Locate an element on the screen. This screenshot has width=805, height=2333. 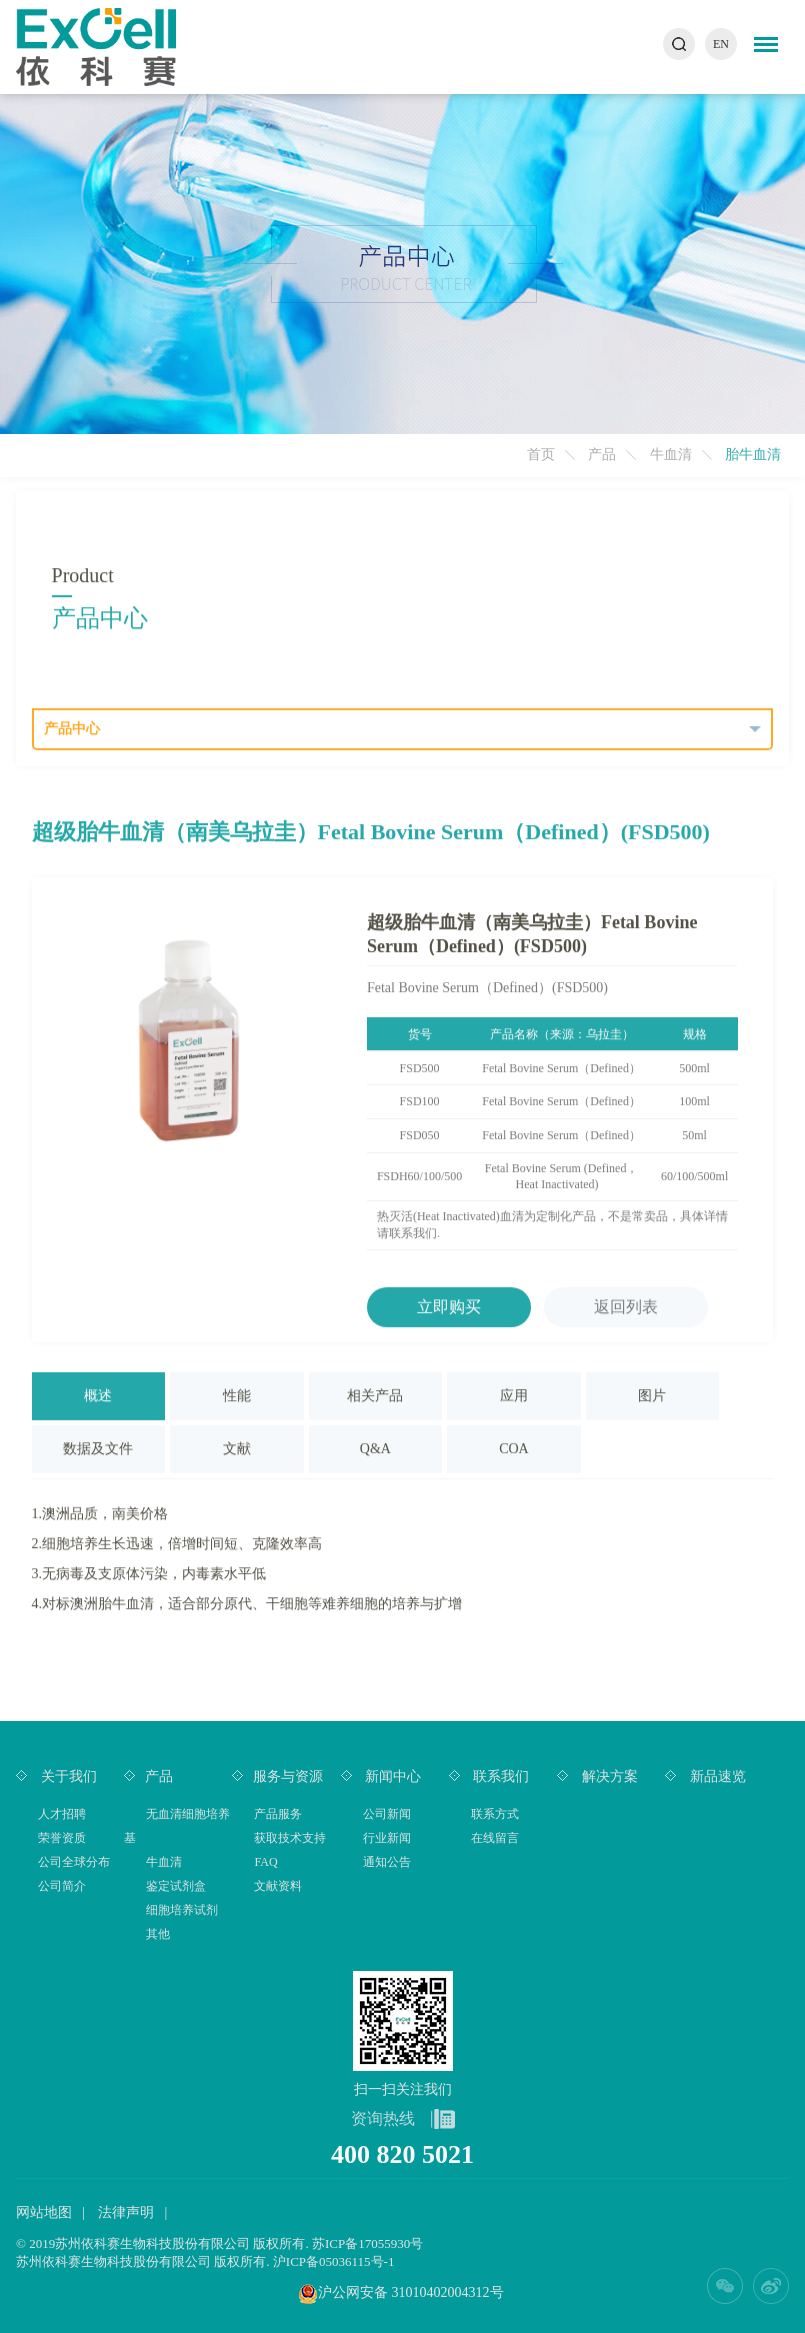
新闻中心 is located at coordinates (392, 1776).